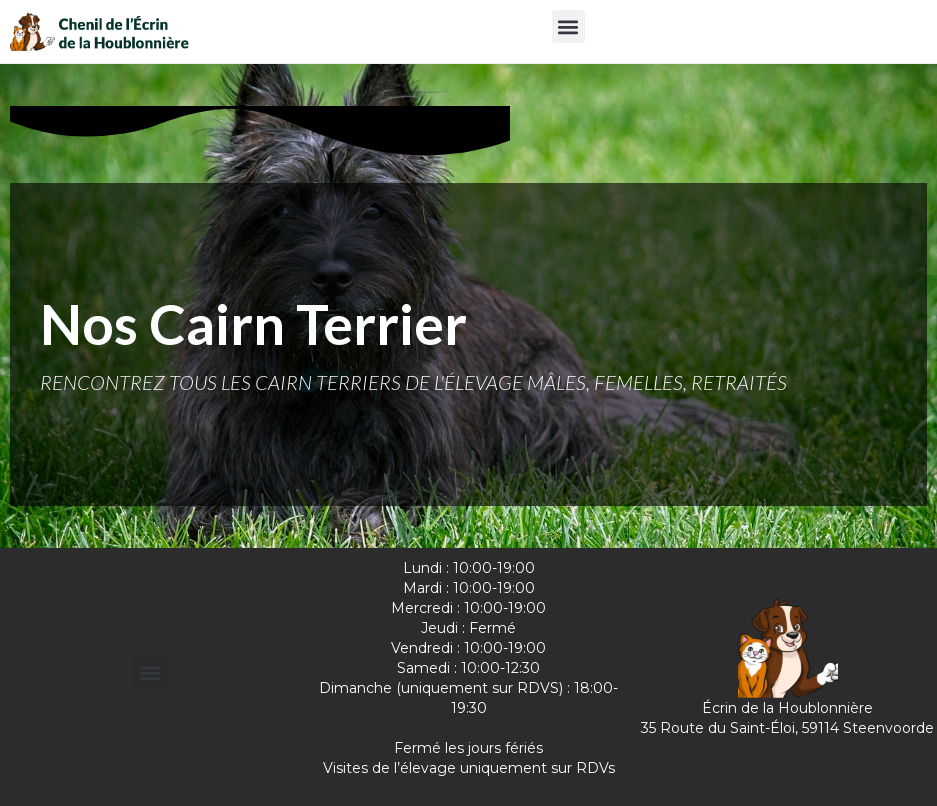 Image resolution: width=937 pixels, height=806 pixels. What do you see at coordinates (568, 26) in the screenshot?
I see `[button]` at bounding box center [568, 26].